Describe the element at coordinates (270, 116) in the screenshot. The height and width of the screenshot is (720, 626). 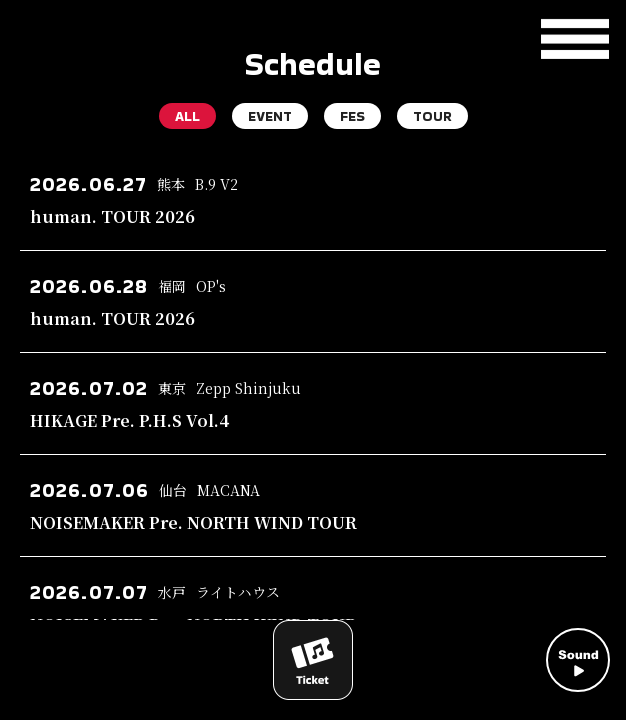
I see `EVENT` at that location.